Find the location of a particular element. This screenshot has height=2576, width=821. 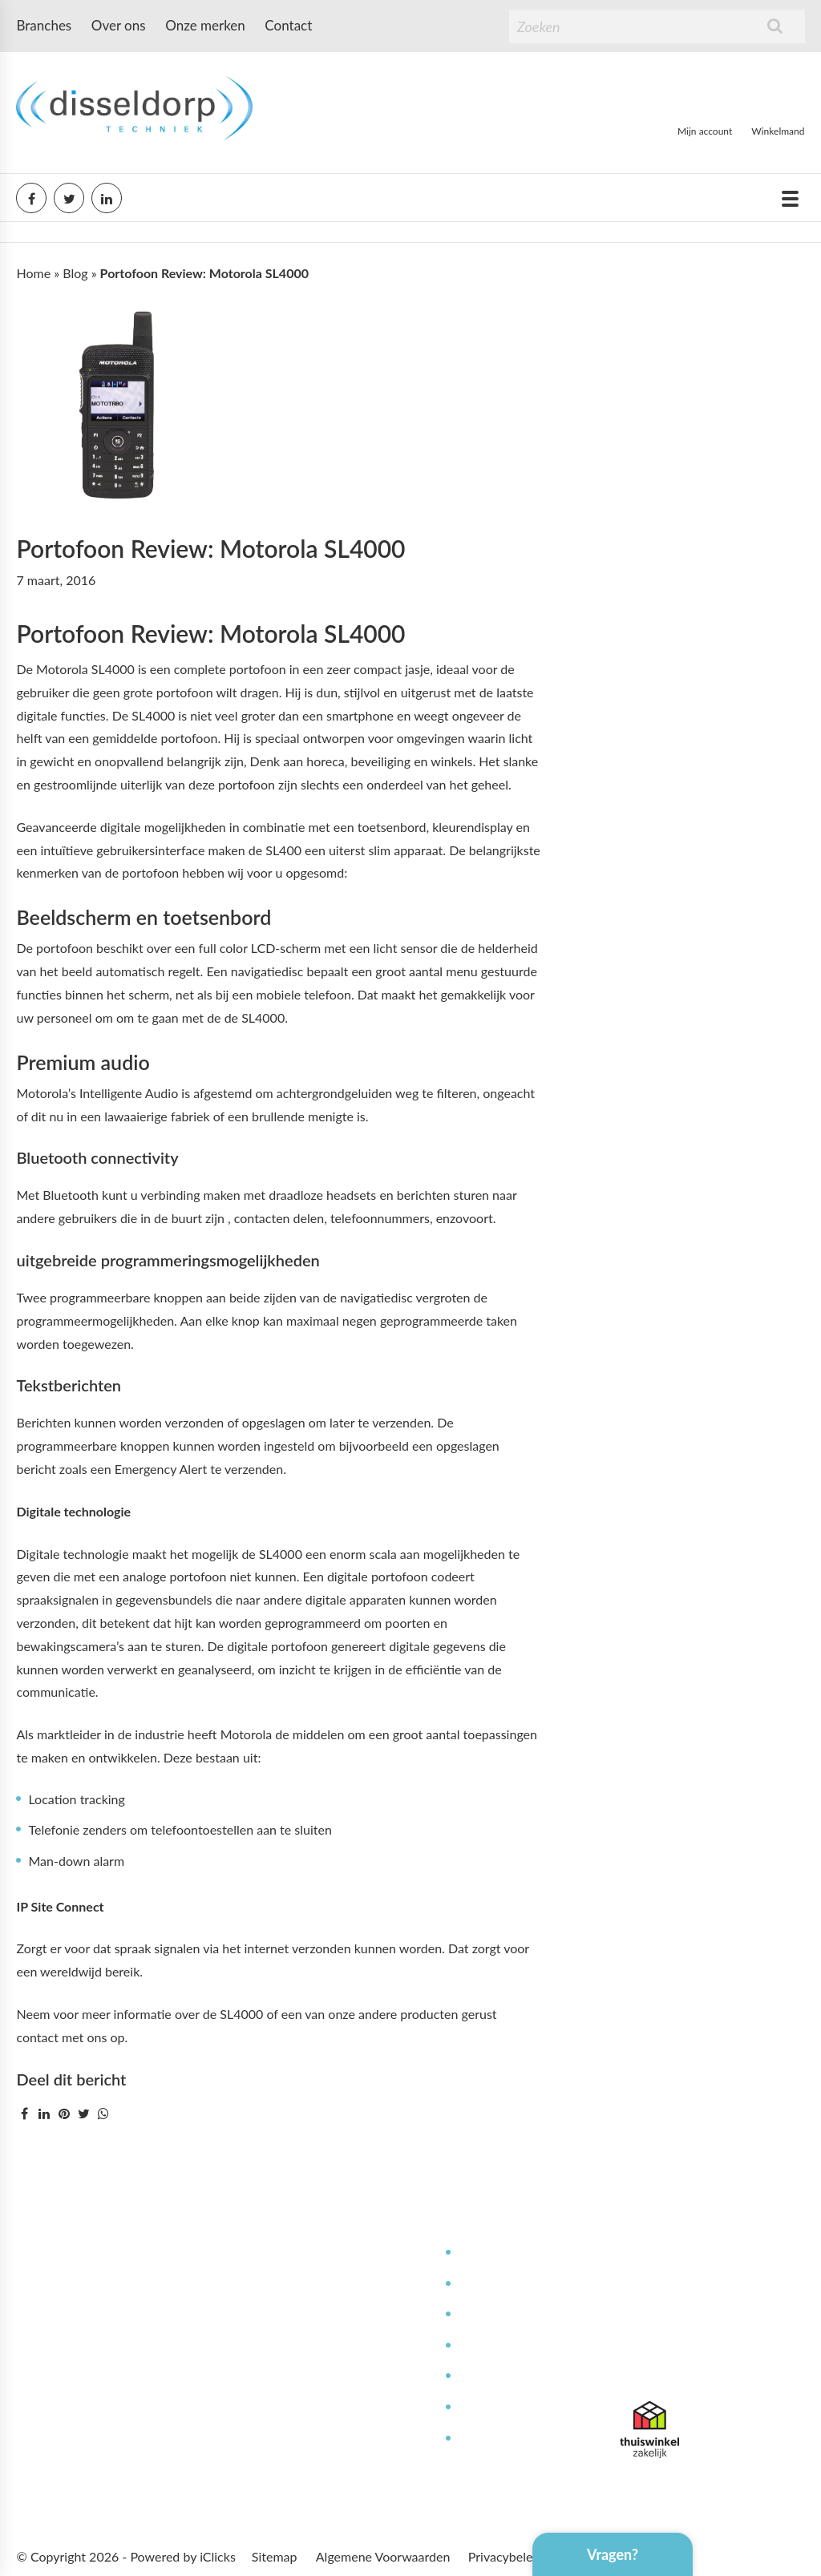

Deskundig advies is located at coordinates (507, 2252).